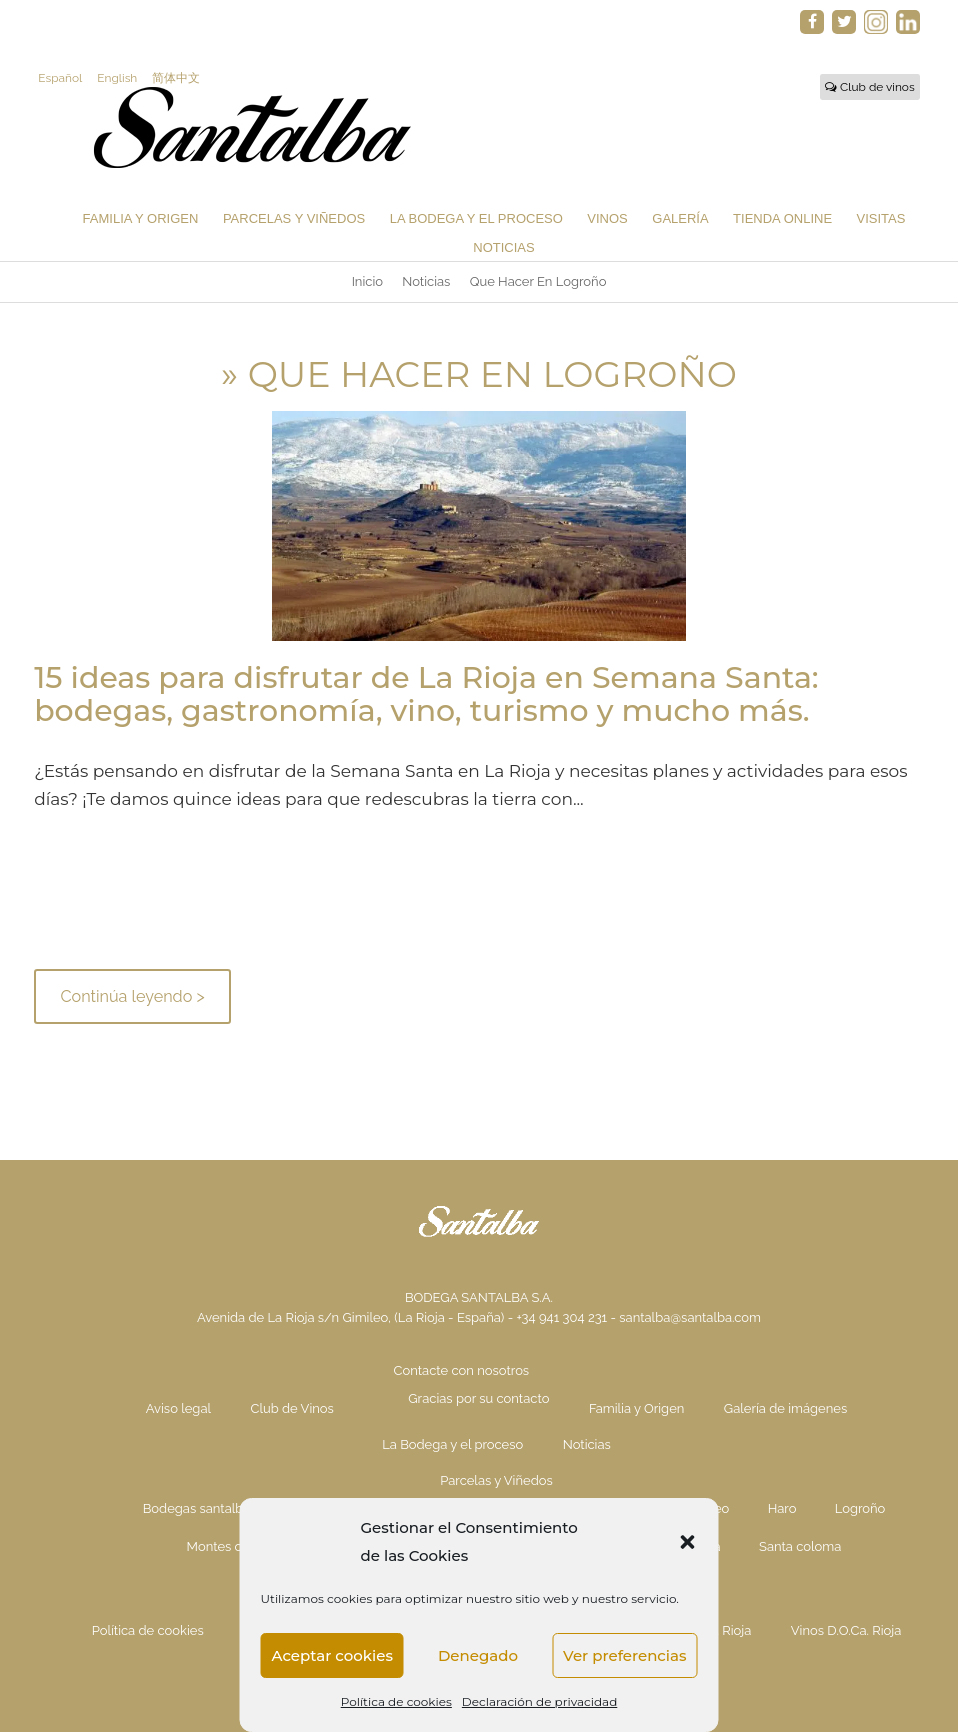  What do you see at coordinates (785, 1408) in the screenshot?
I see `Galería de imágenes` at bounding box center [785, 1408].